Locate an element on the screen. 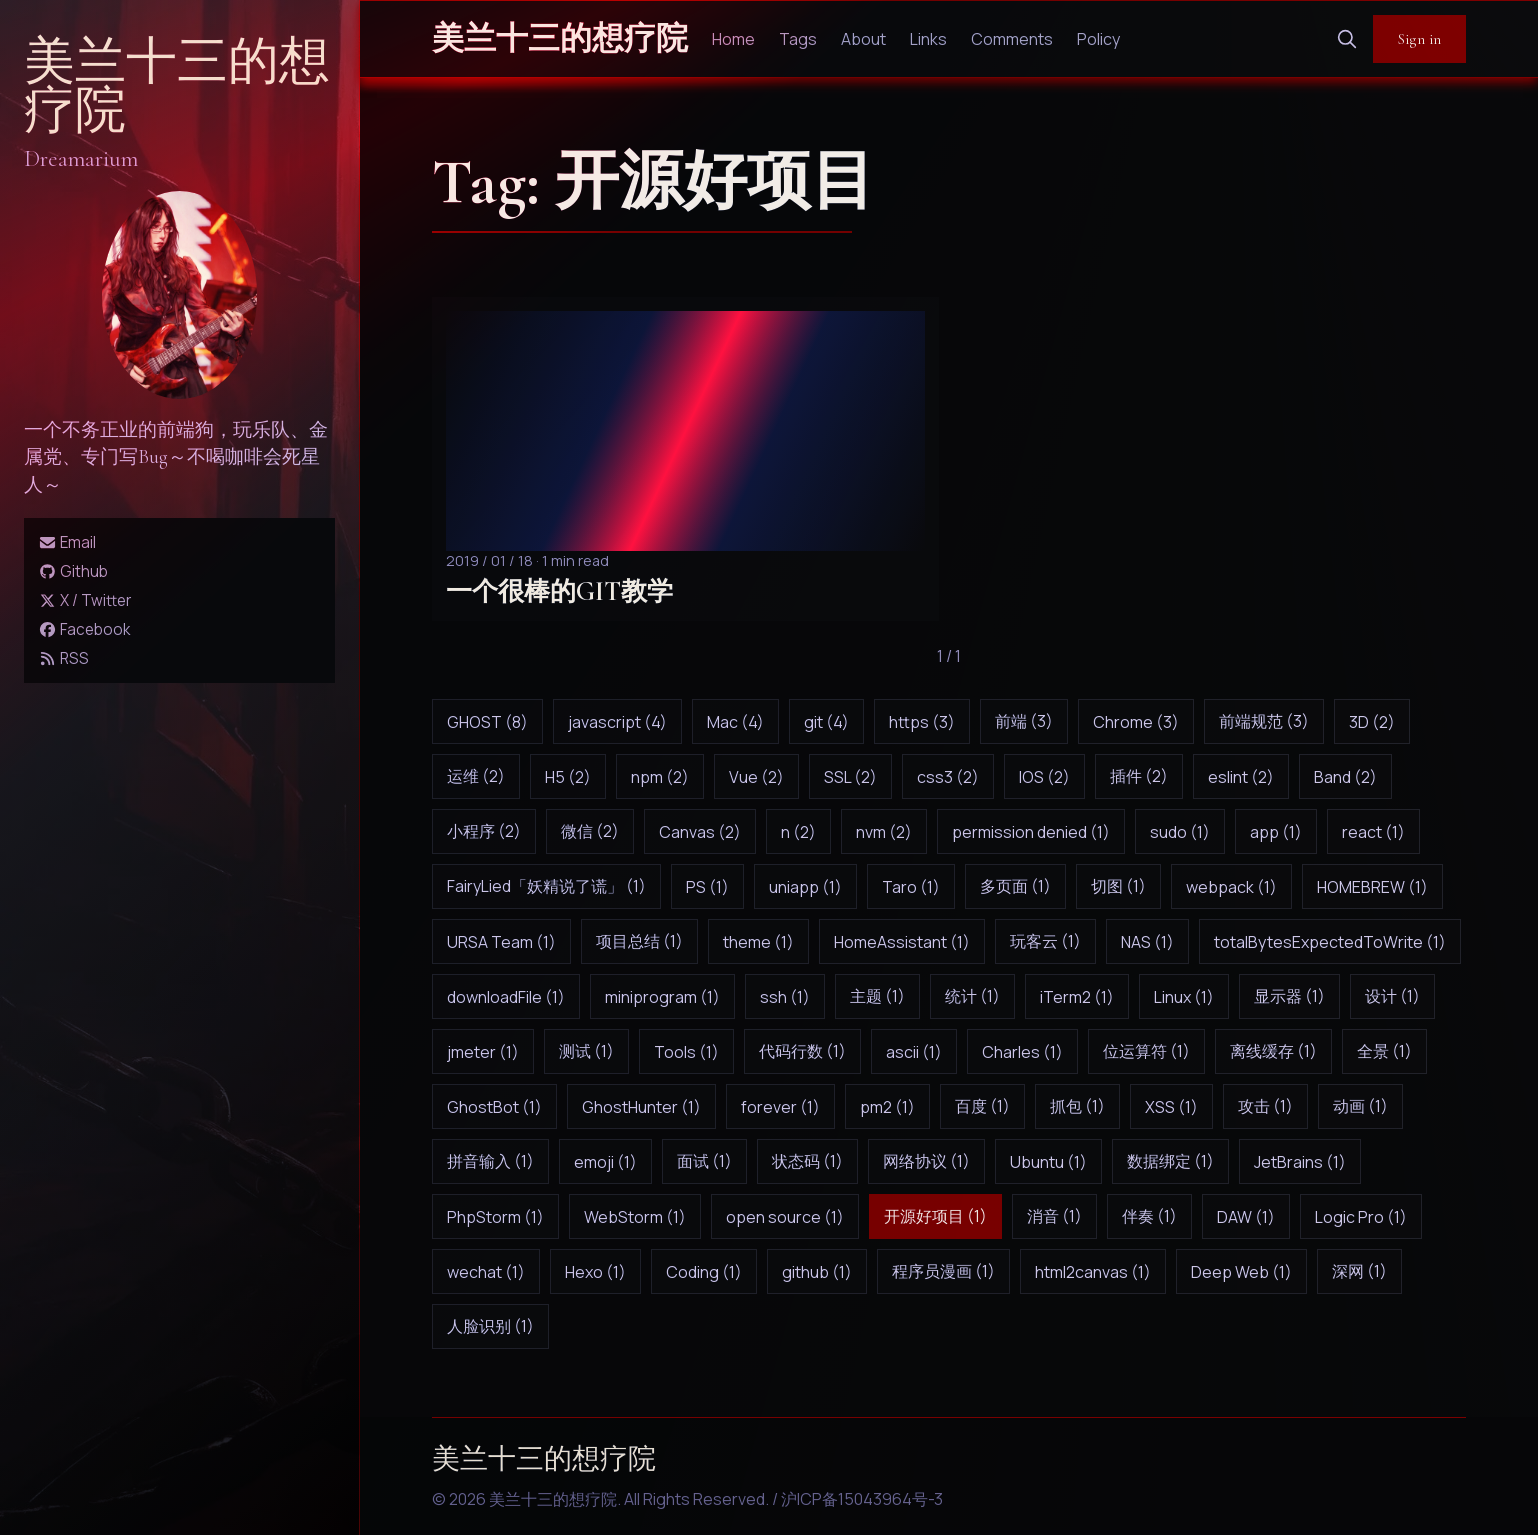 The width and height of the screenshot is (1538, 1535). downloadFile (1) is located at coordinates (506, 997).